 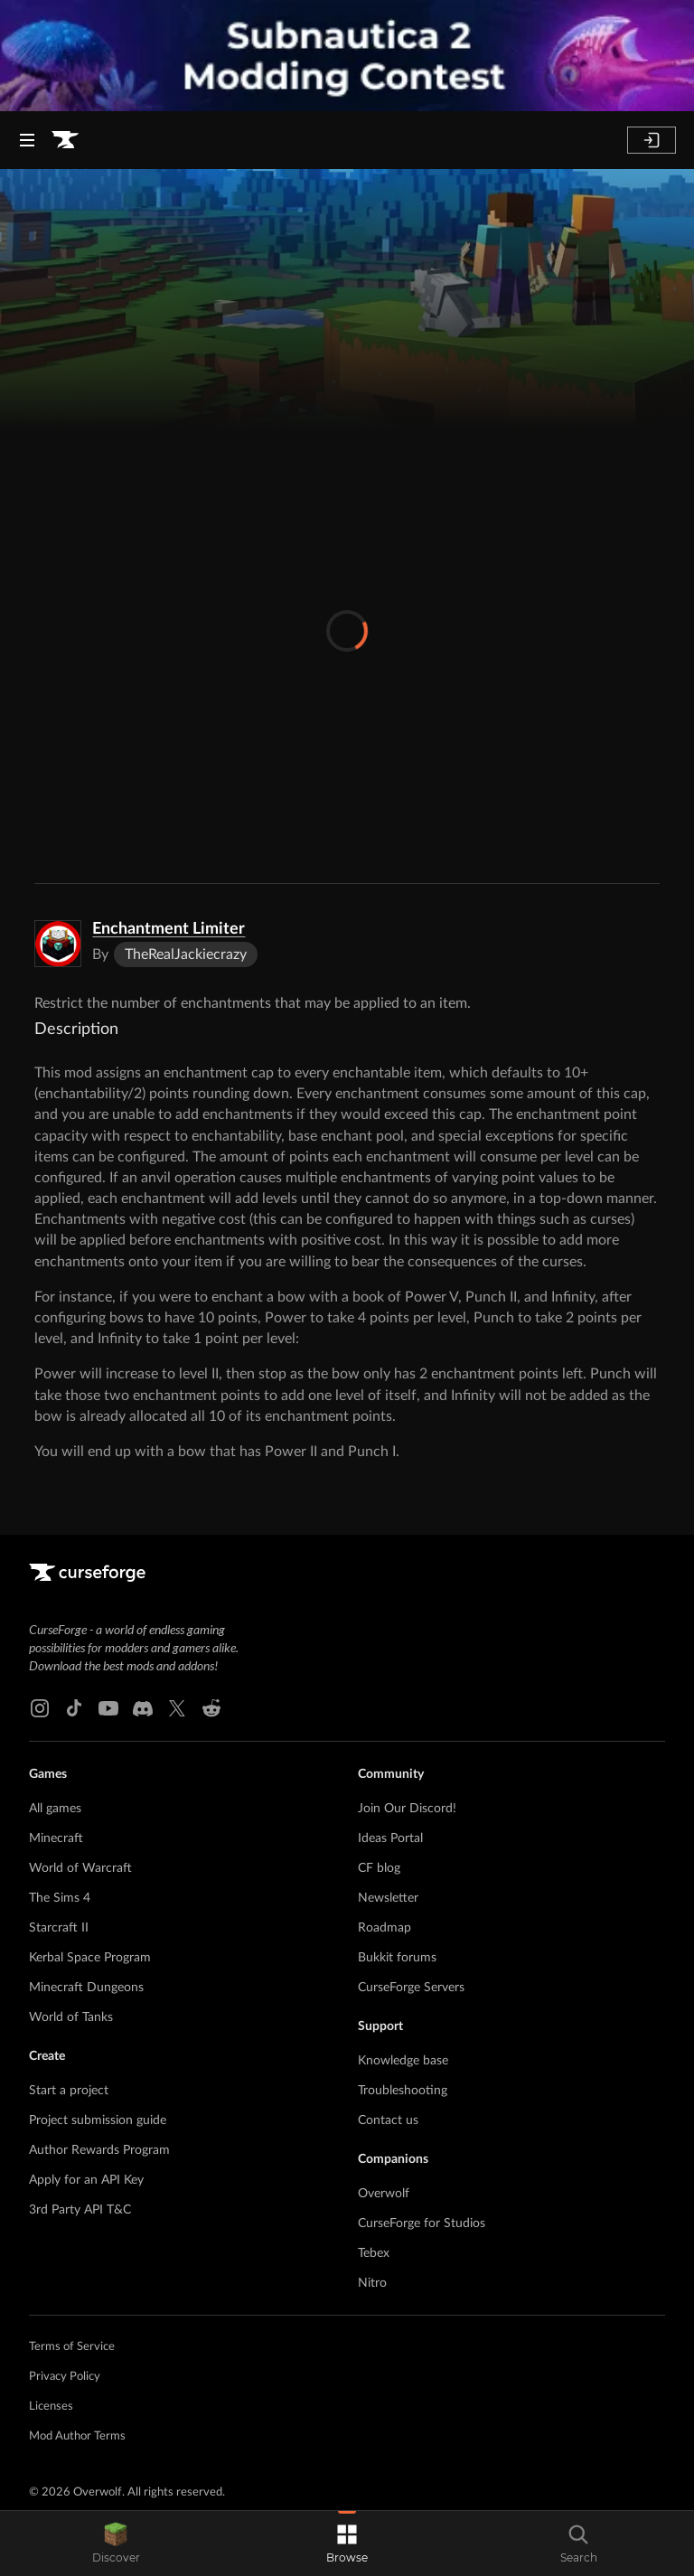 What do you see at coordinates (68, 2090) in the screenshot?
I see `Start a project` at bounding box center [68, 2090].